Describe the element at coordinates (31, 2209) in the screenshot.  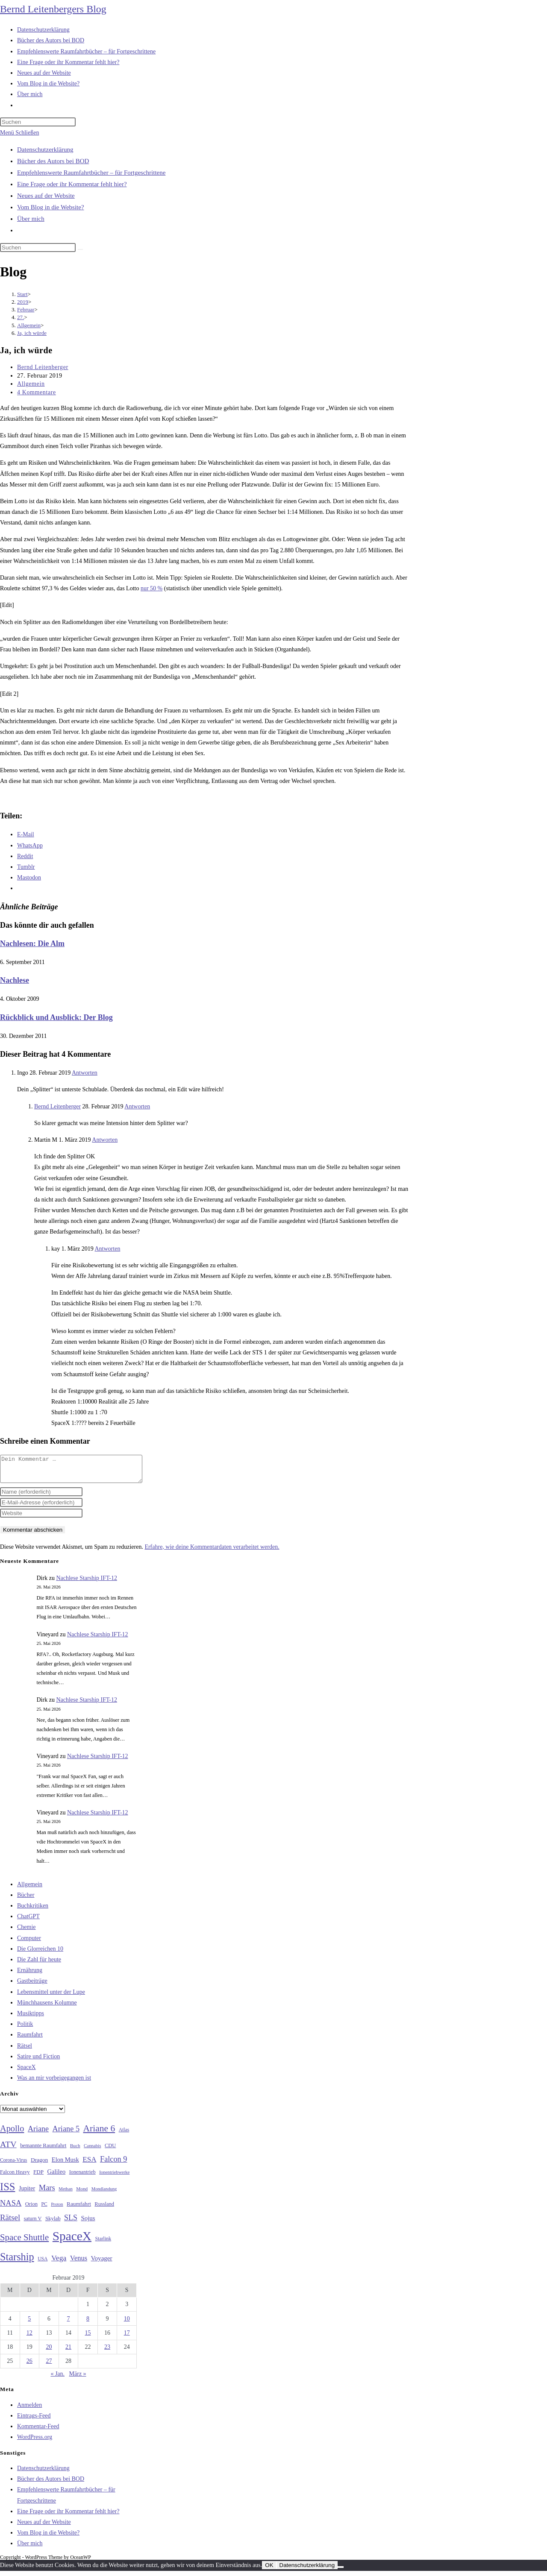
I see `Orion [Orion (30 Einträge)]` at that location.